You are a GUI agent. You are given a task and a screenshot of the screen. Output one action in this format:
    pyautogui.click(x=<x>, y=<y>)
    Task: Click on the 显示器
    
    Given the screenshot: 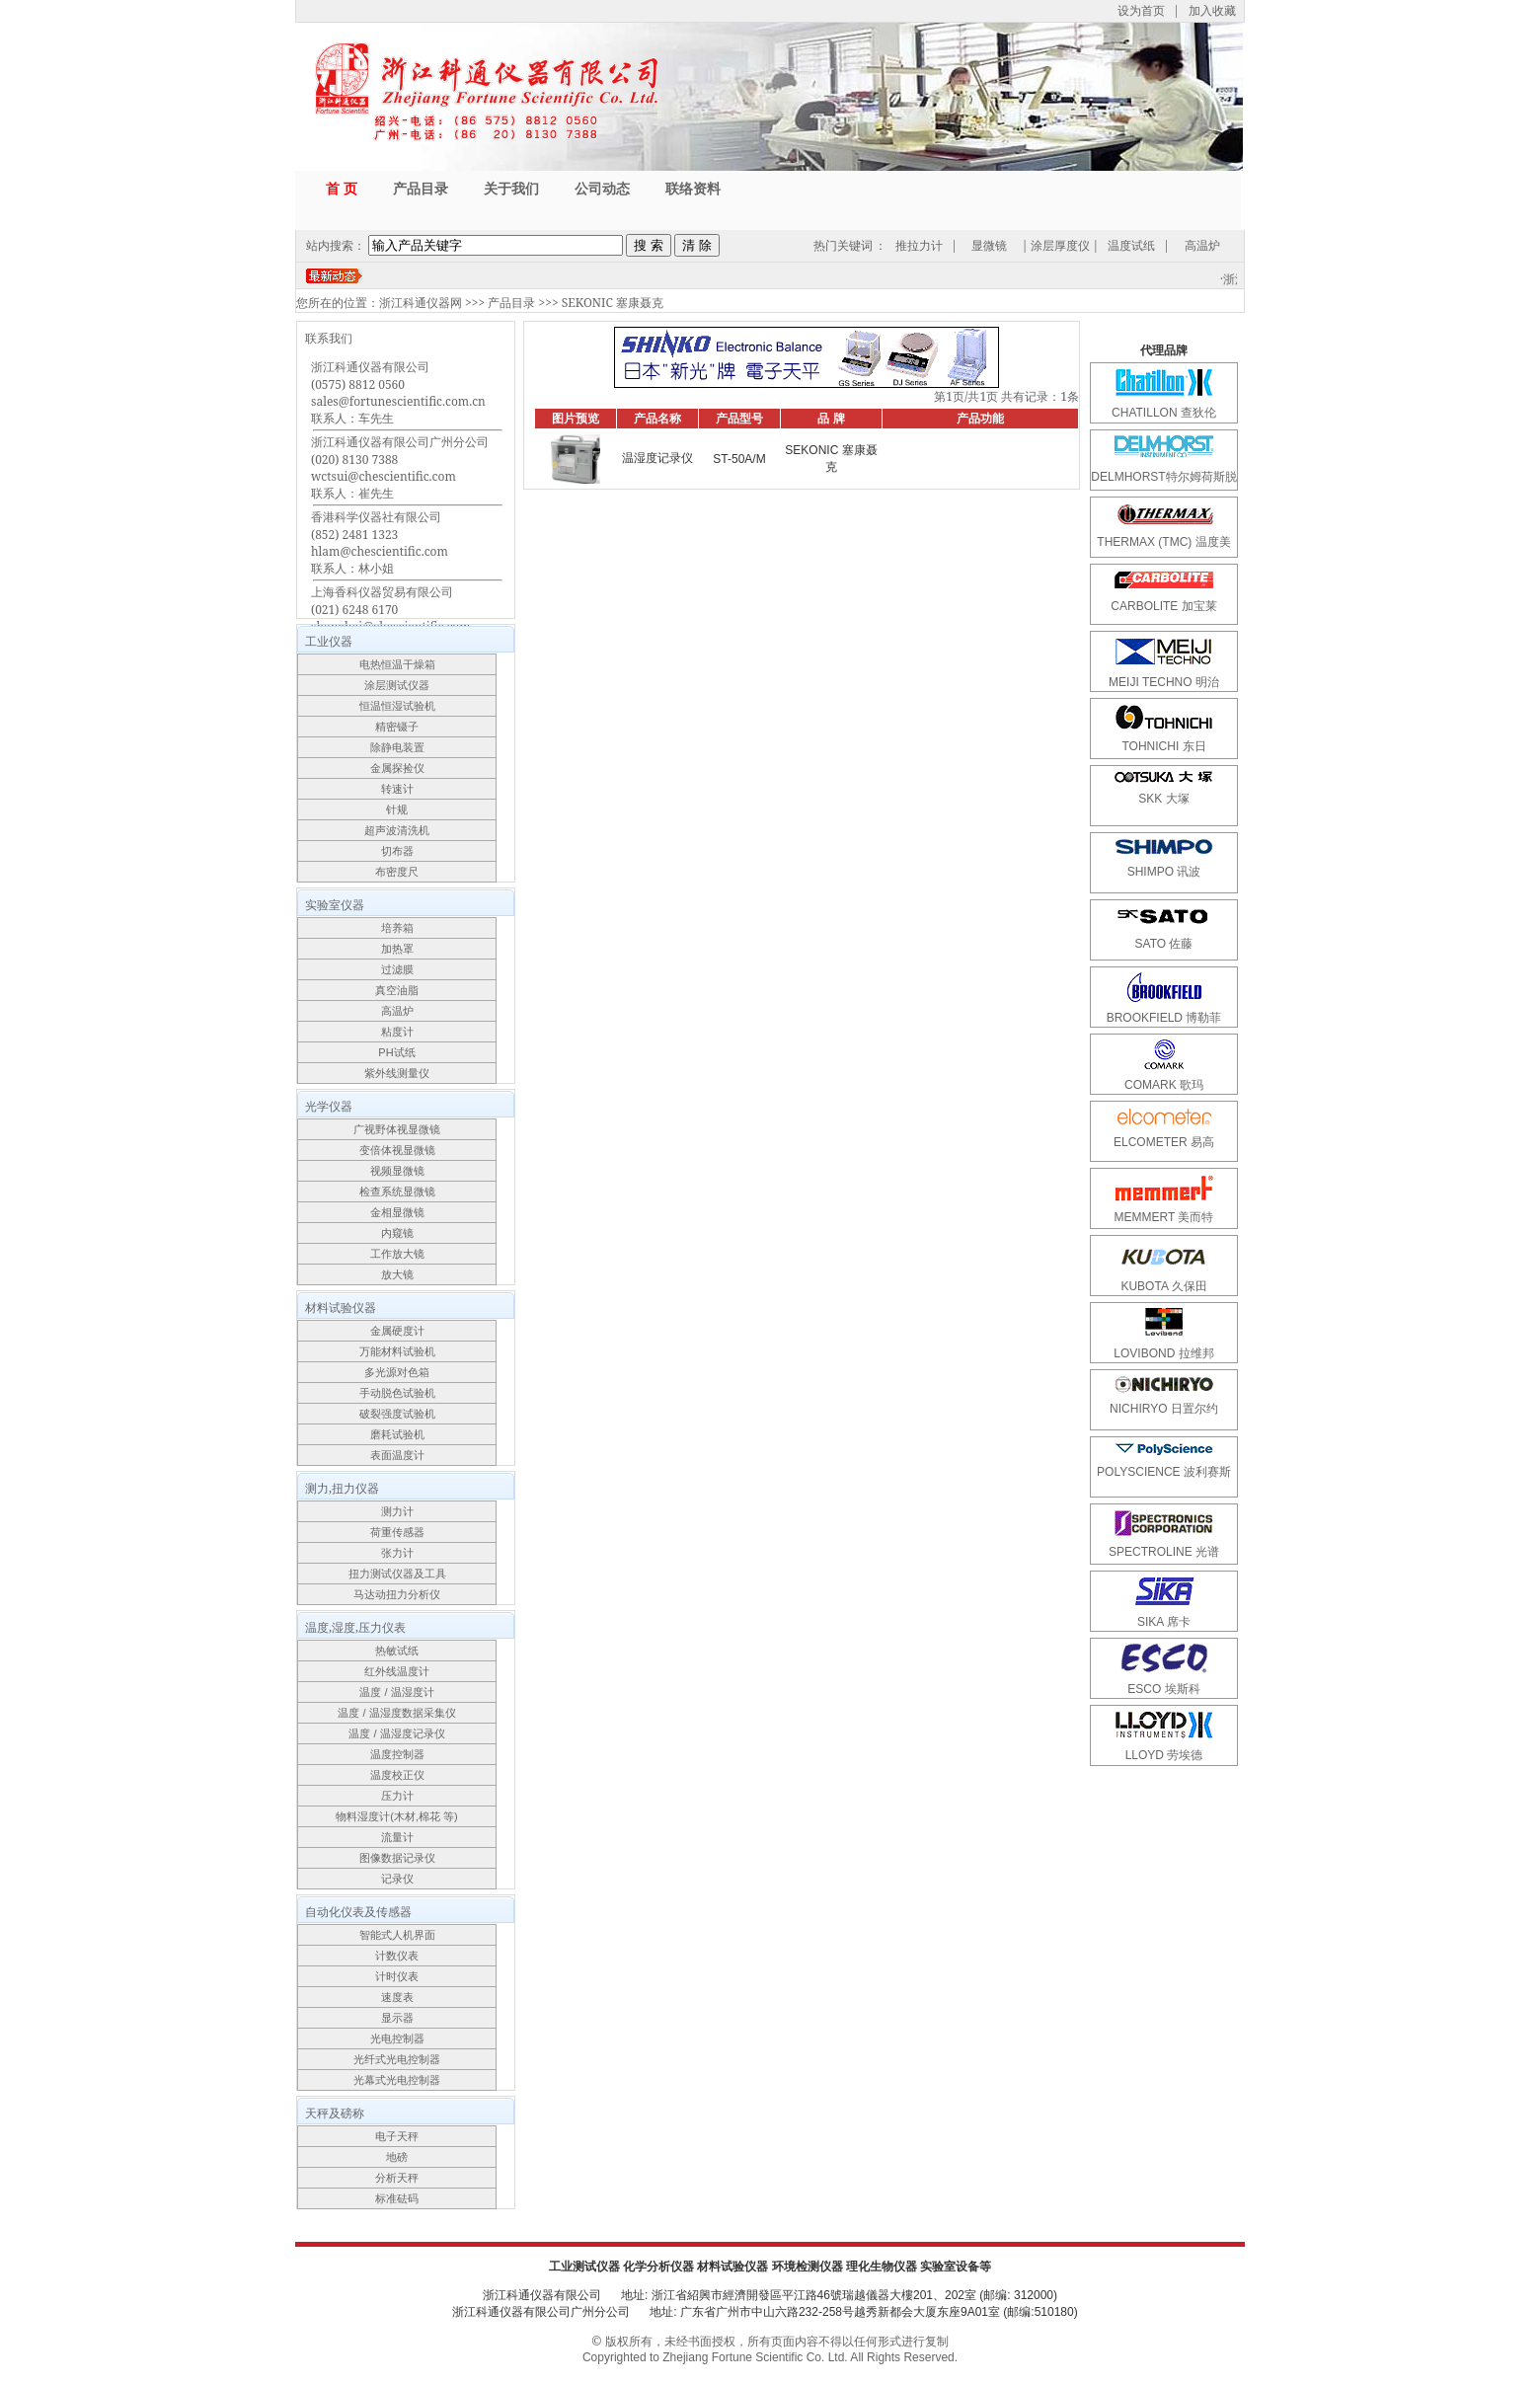 What is the action you would take?
    pyautogui.click(x=397, y=2018)
    